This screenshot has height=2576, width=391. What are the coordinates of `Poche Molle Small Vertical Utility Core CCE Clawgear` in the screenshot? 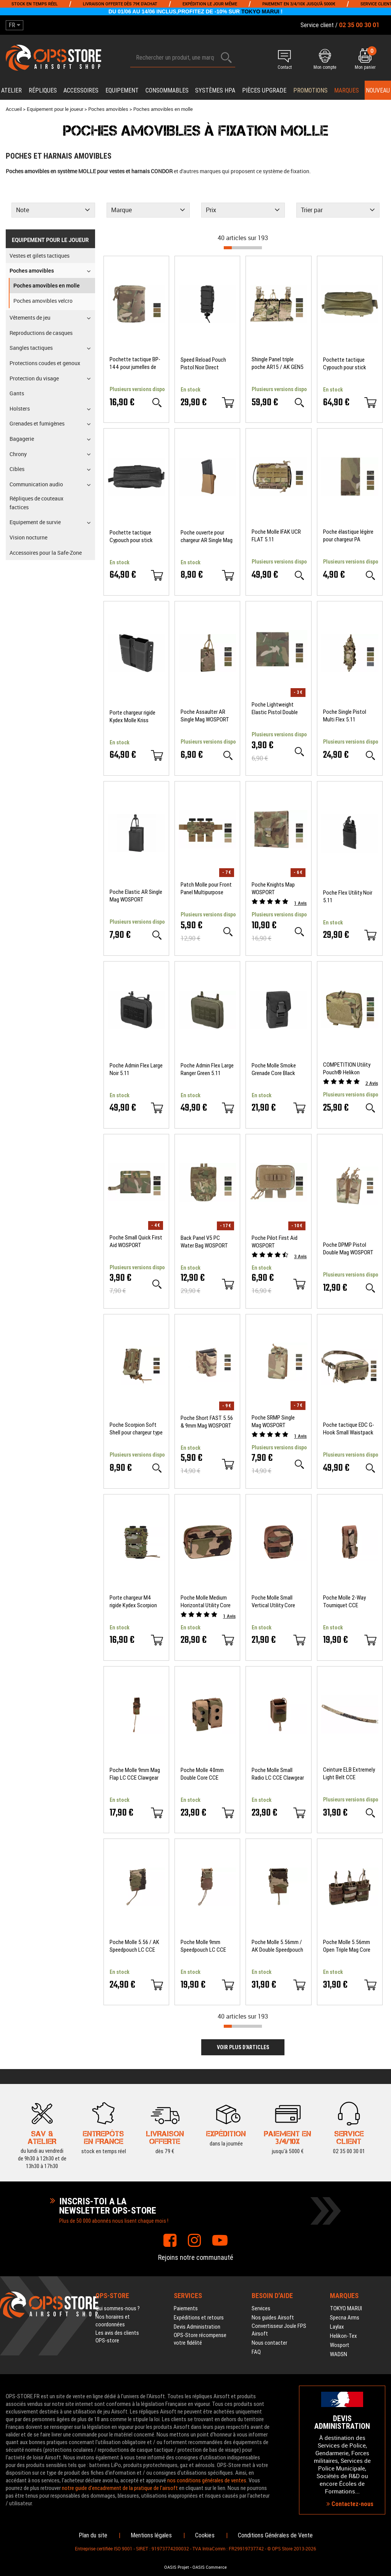 It's located at (273, 1601).